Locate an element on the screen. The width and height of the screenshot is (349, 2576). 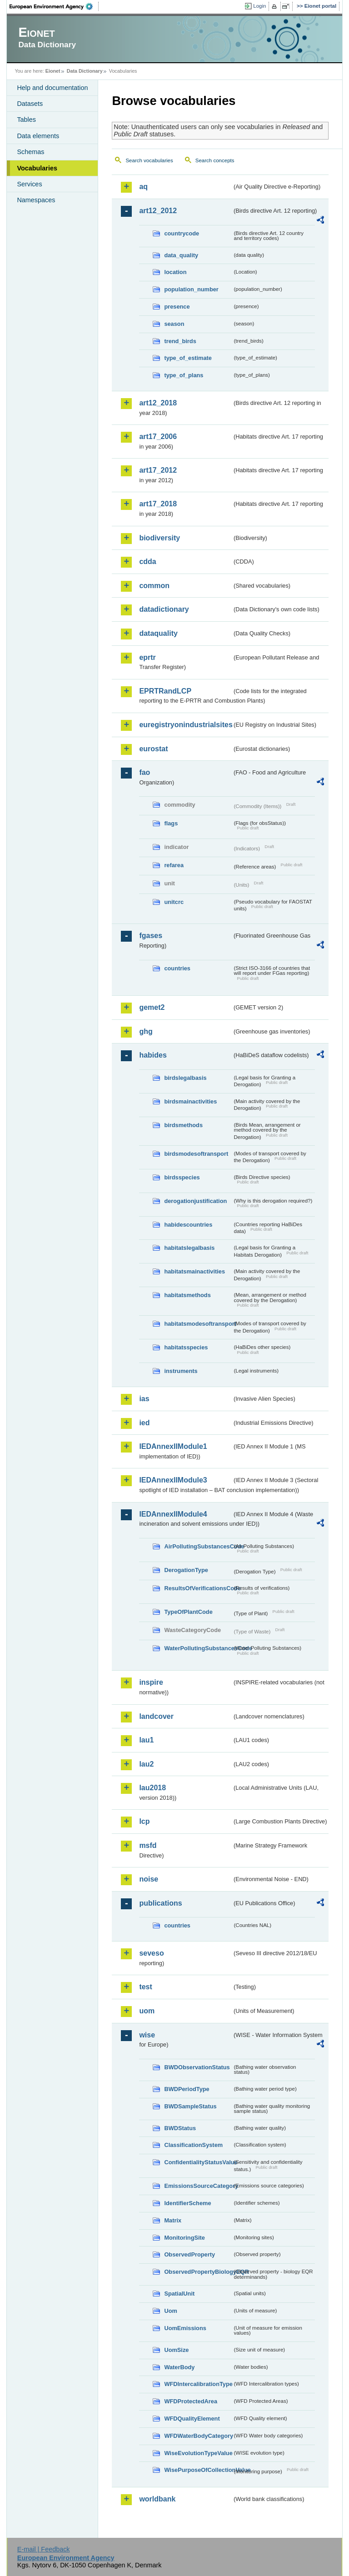
ConfidentialityStatusValue is located at coordinates (198, 2162).